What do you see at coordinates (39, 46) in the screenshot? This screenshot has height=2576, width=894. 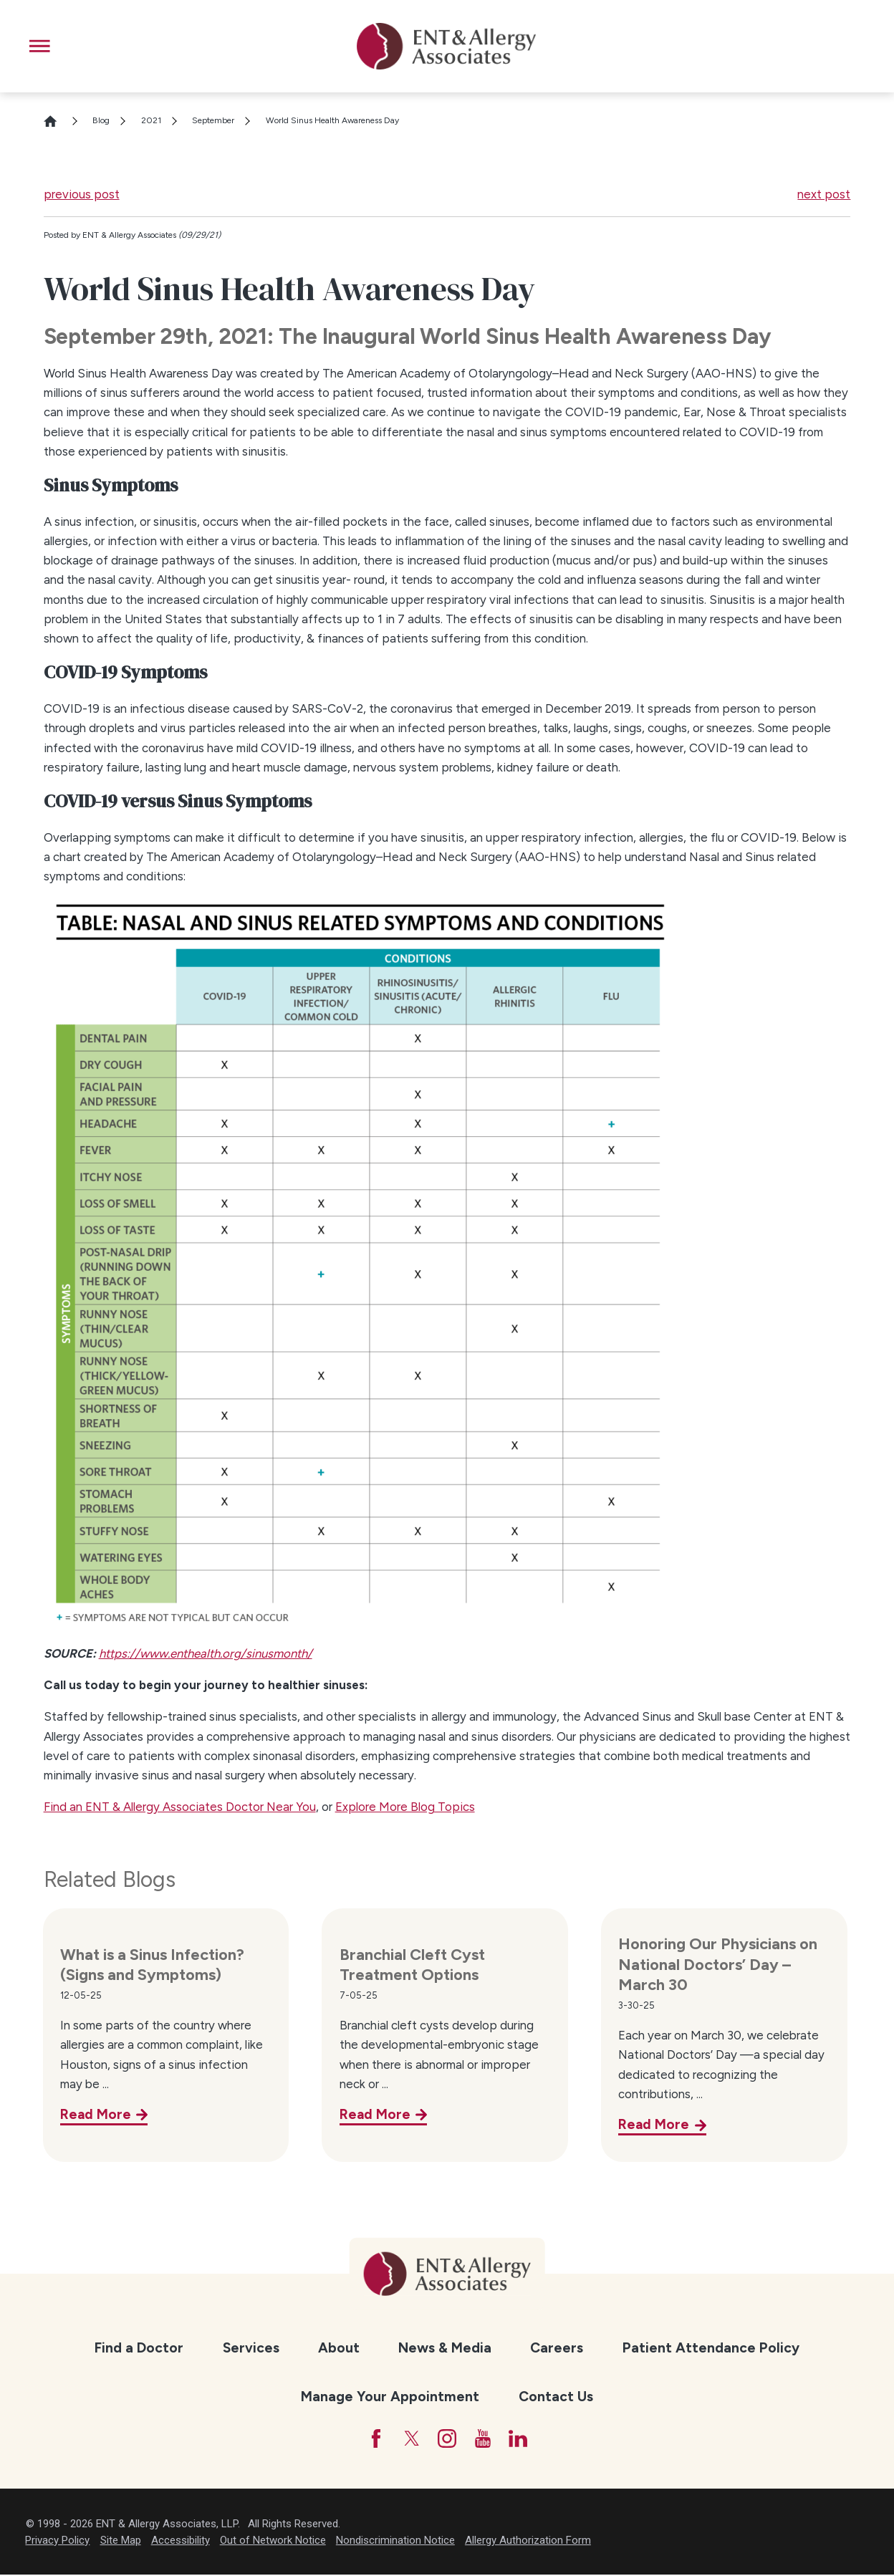 I see `[button]` at bounding box center [39, 46].